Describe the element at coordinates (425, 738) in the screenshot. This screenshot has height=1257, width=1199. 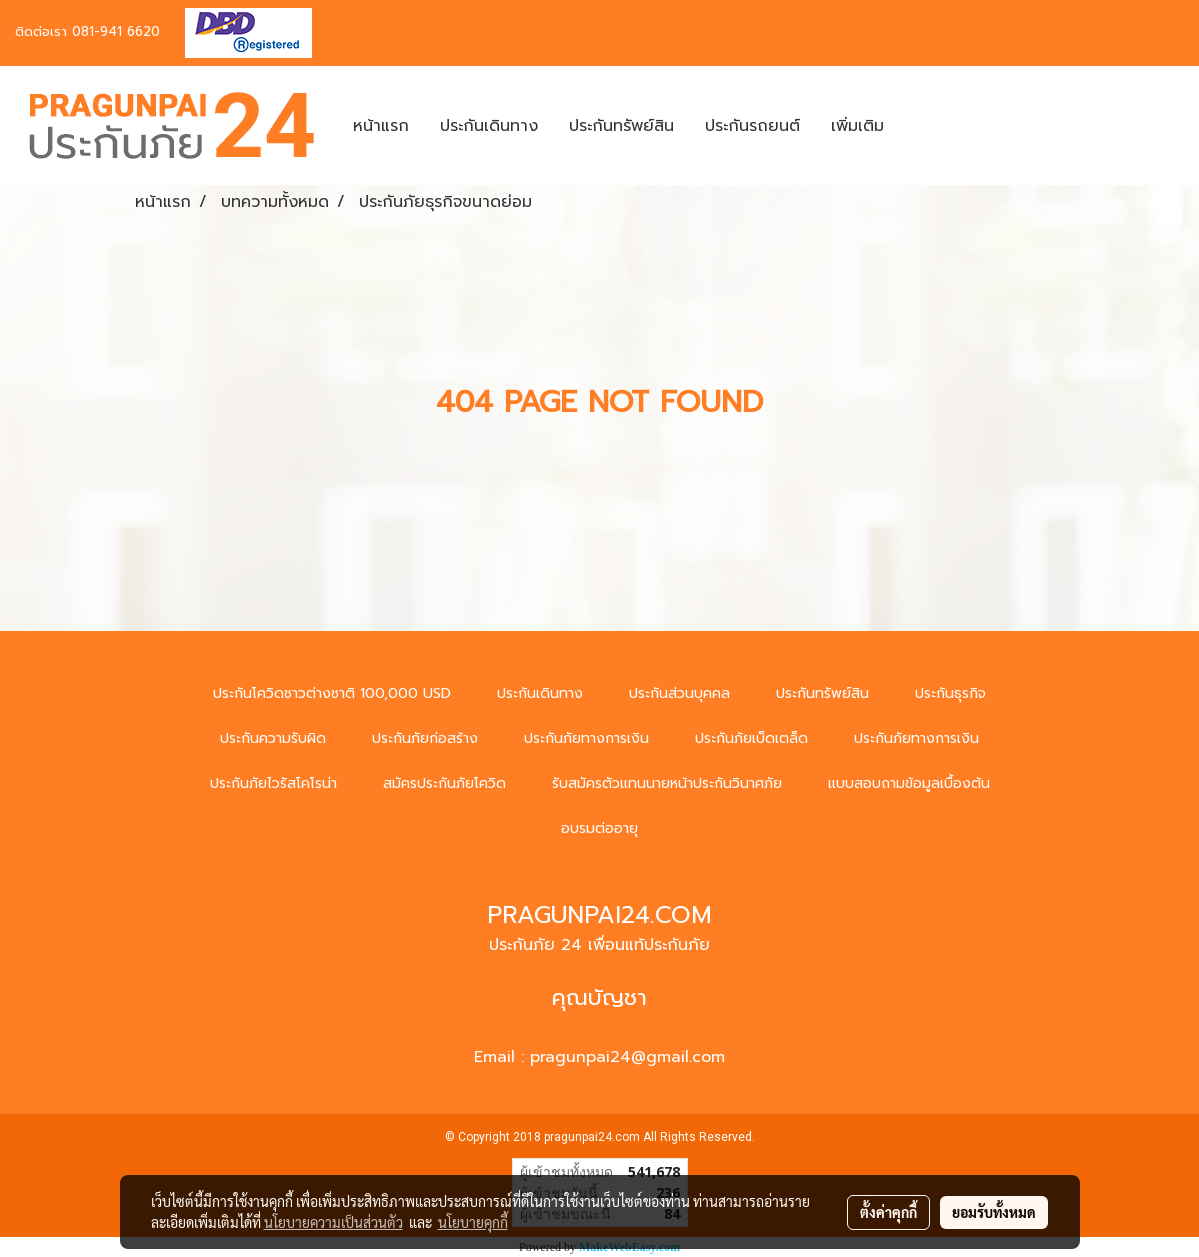
I see `ประกันภัยก่อสร้าง` at that location.